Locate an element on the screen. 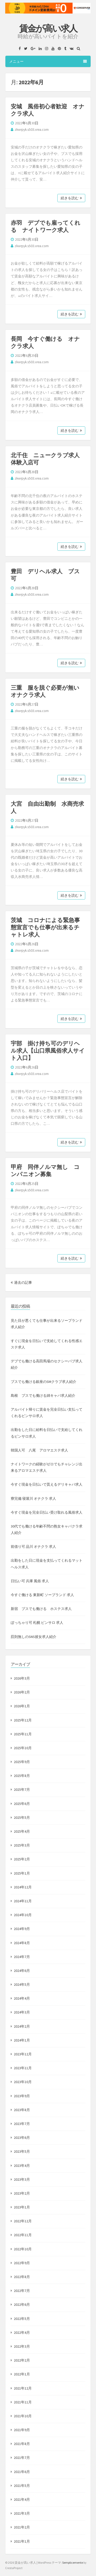  2024年5月 is located at coordinates (22, 1984).